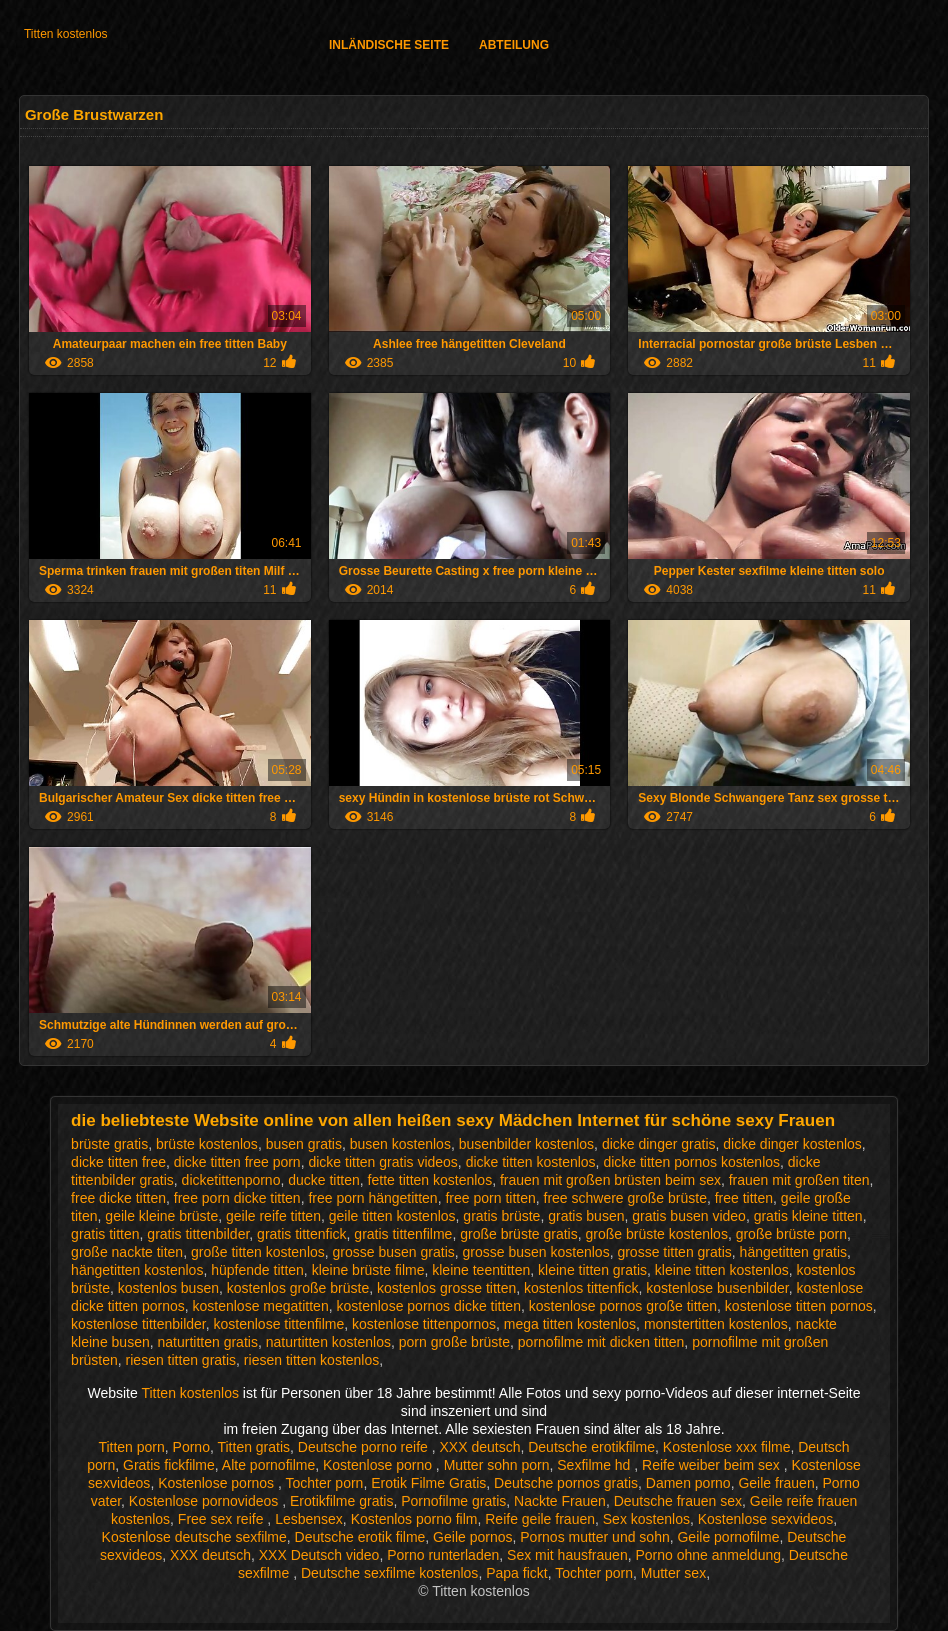 The image size is (948, 1631). Describe the element at coordinates (722, 1270) in the screenshot. I see `kleine titten kostenlos` at that location.